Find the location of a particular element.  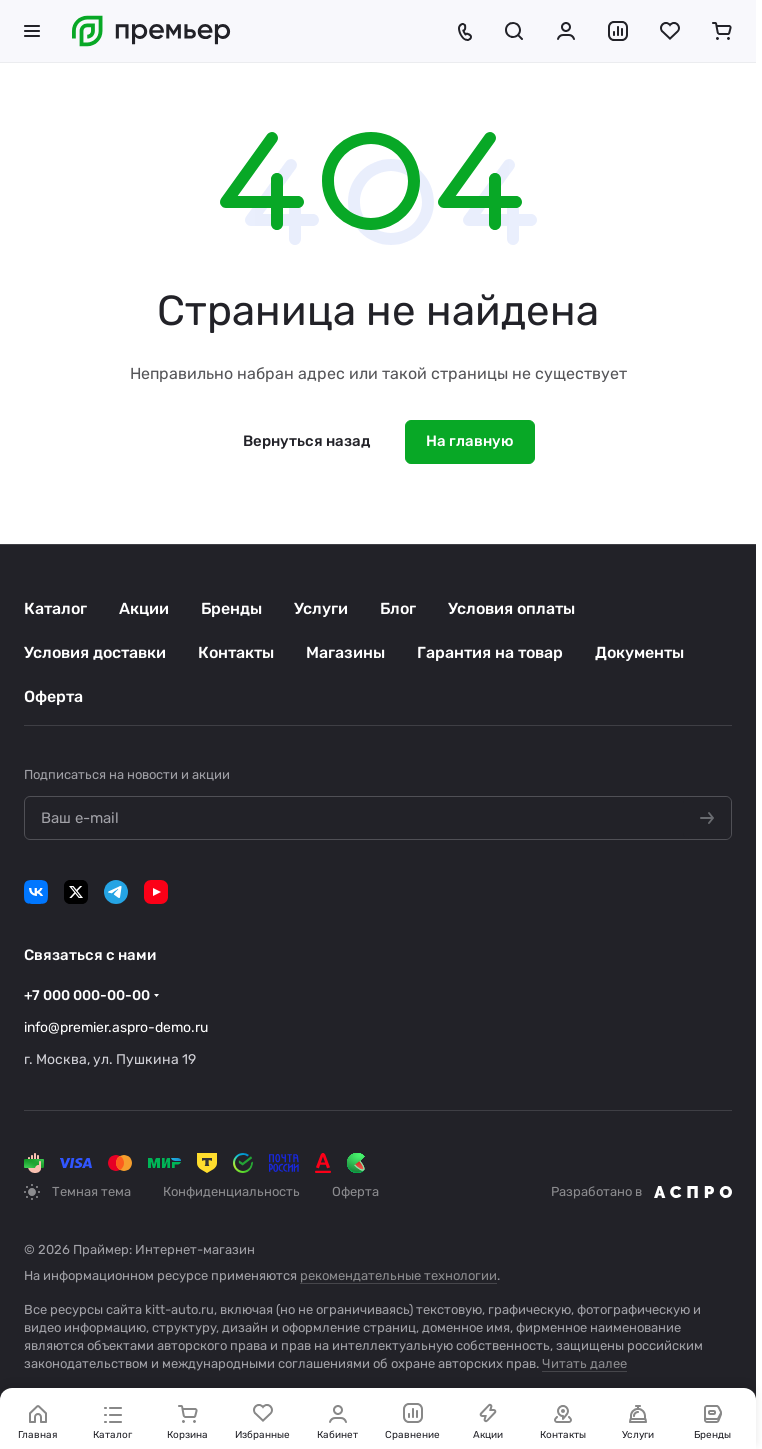

Магазины is located at coordinates (345, 652).